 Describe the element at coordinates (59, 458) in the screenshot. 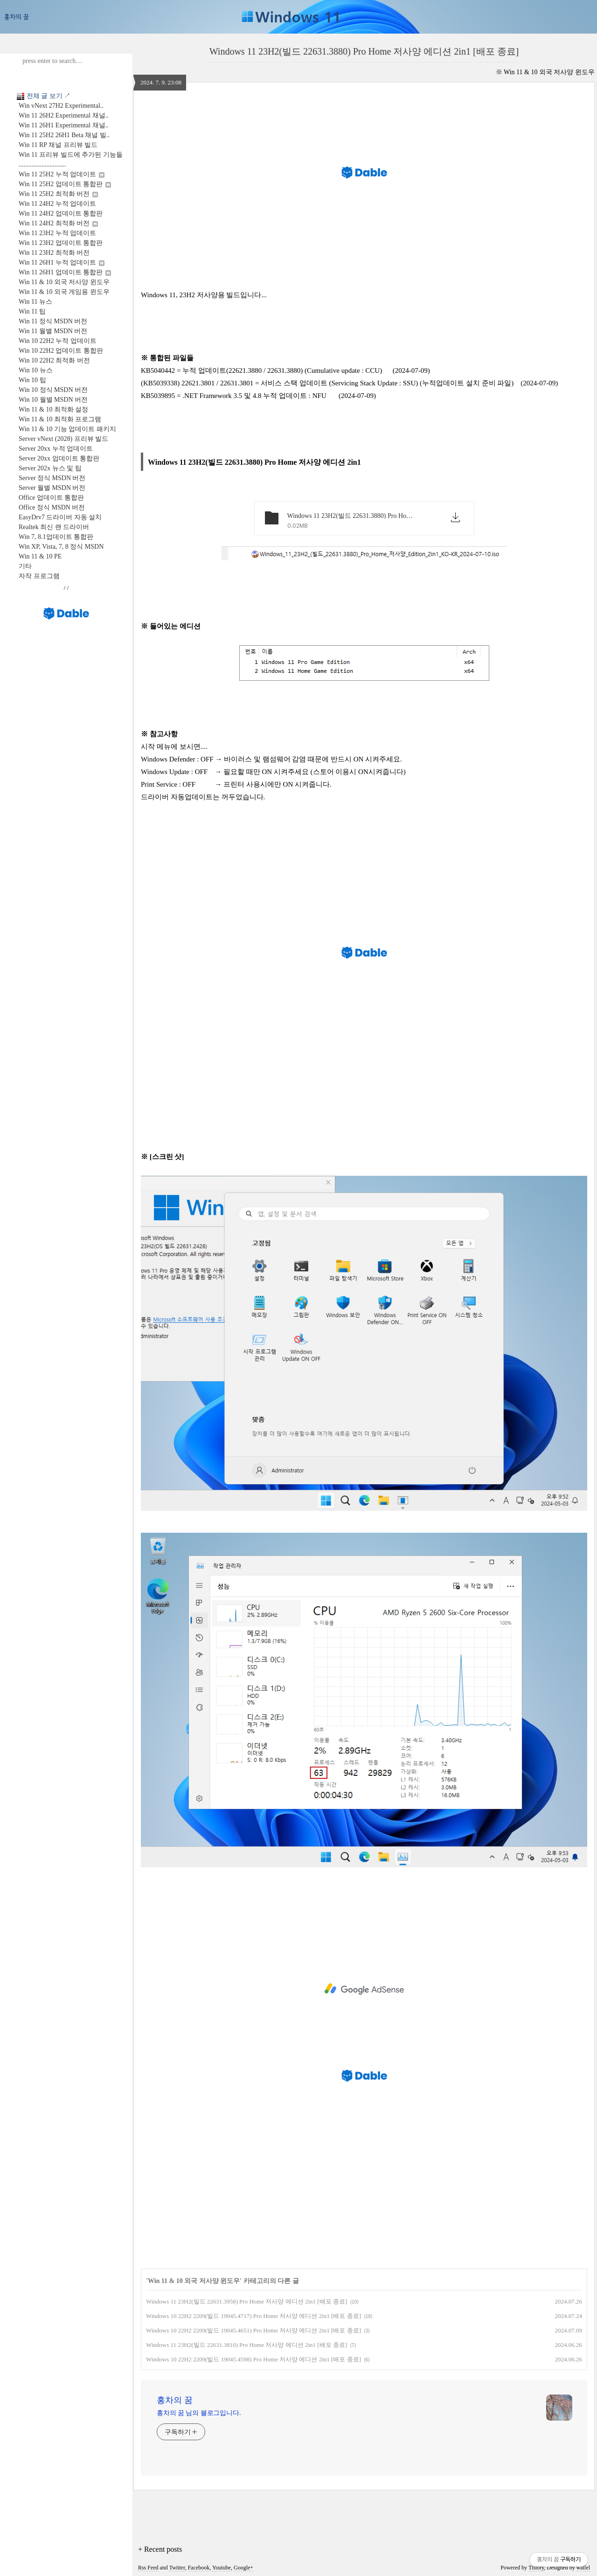

I see `Server 20xx 업데이트 통합판` at that location.